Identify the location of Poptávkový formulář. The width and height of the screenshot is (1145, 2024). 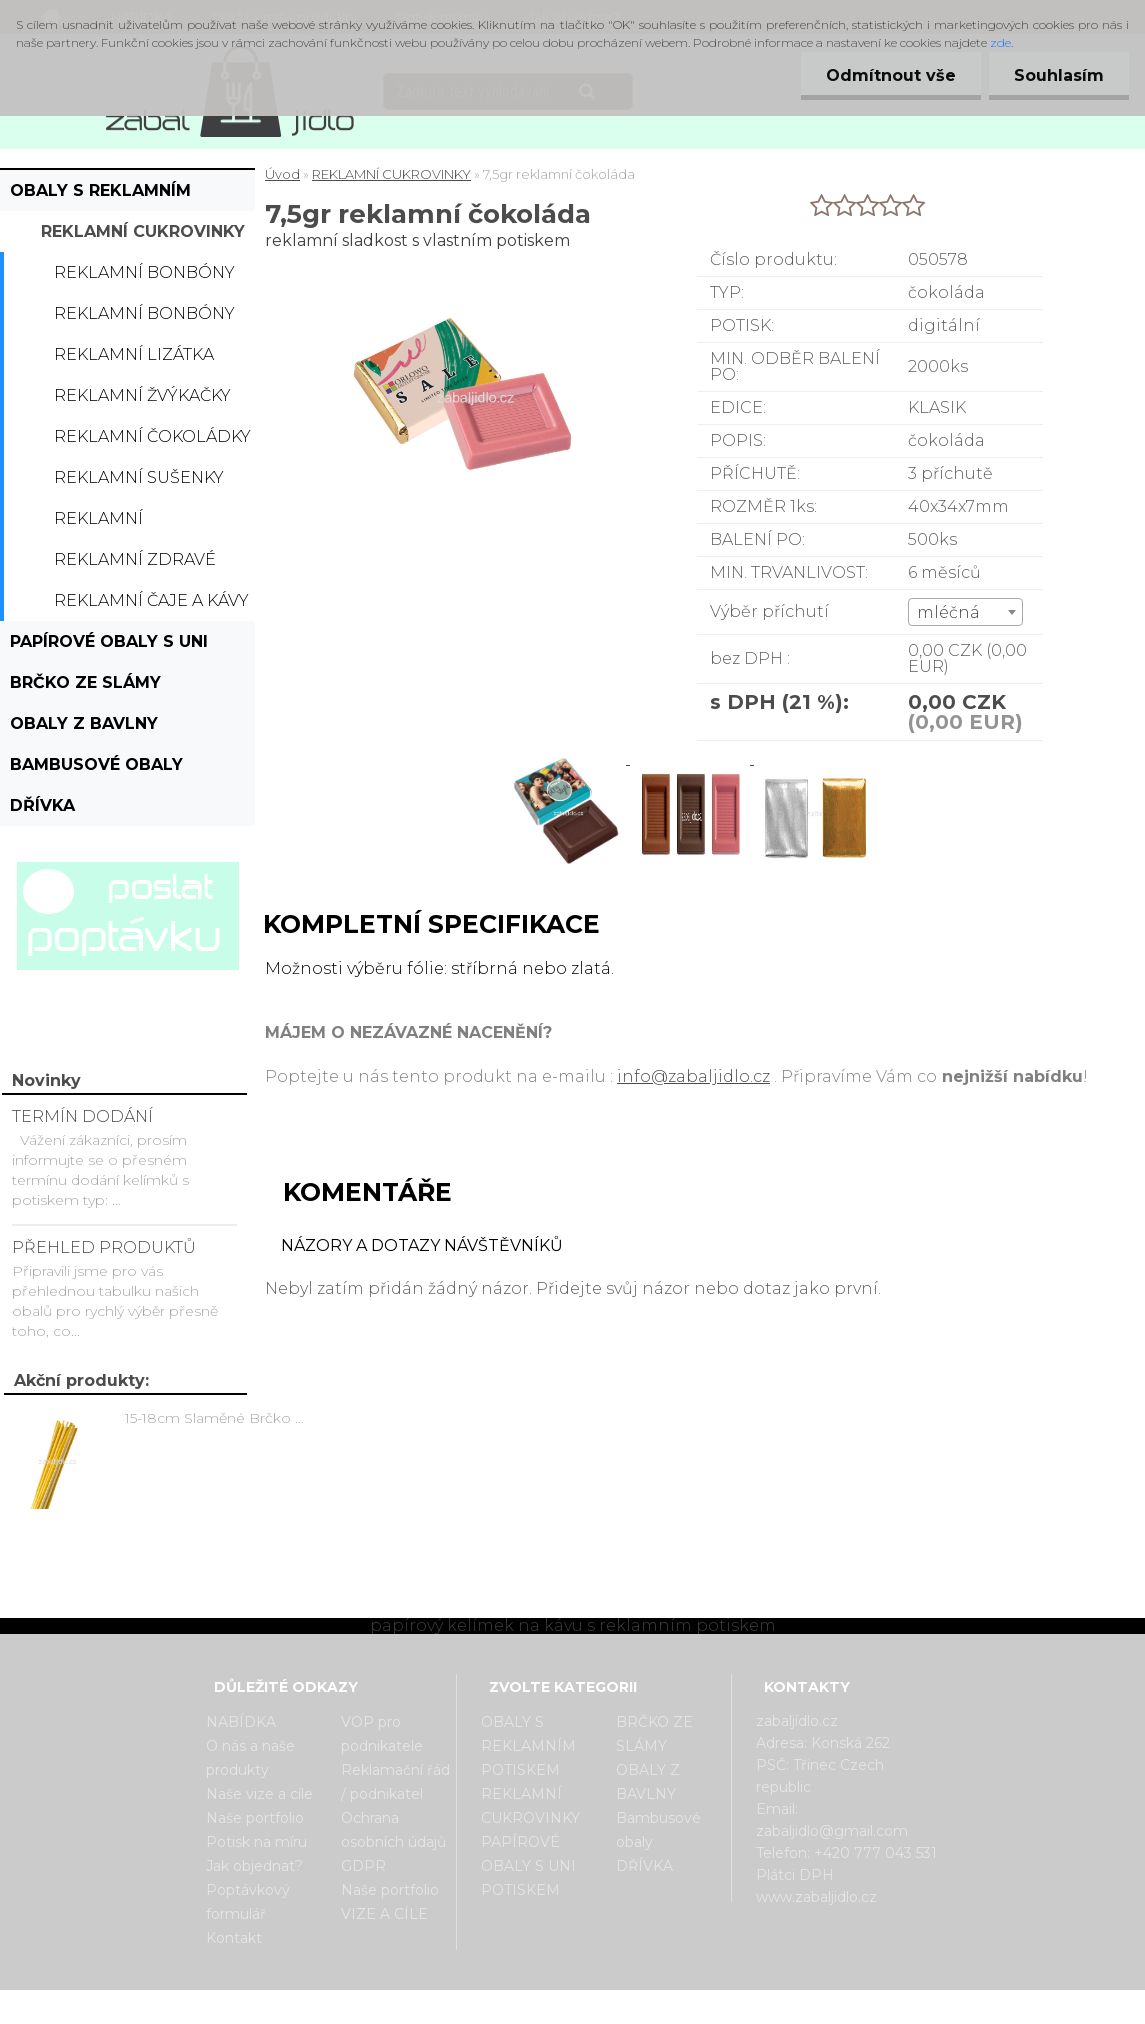
(248, 1902).